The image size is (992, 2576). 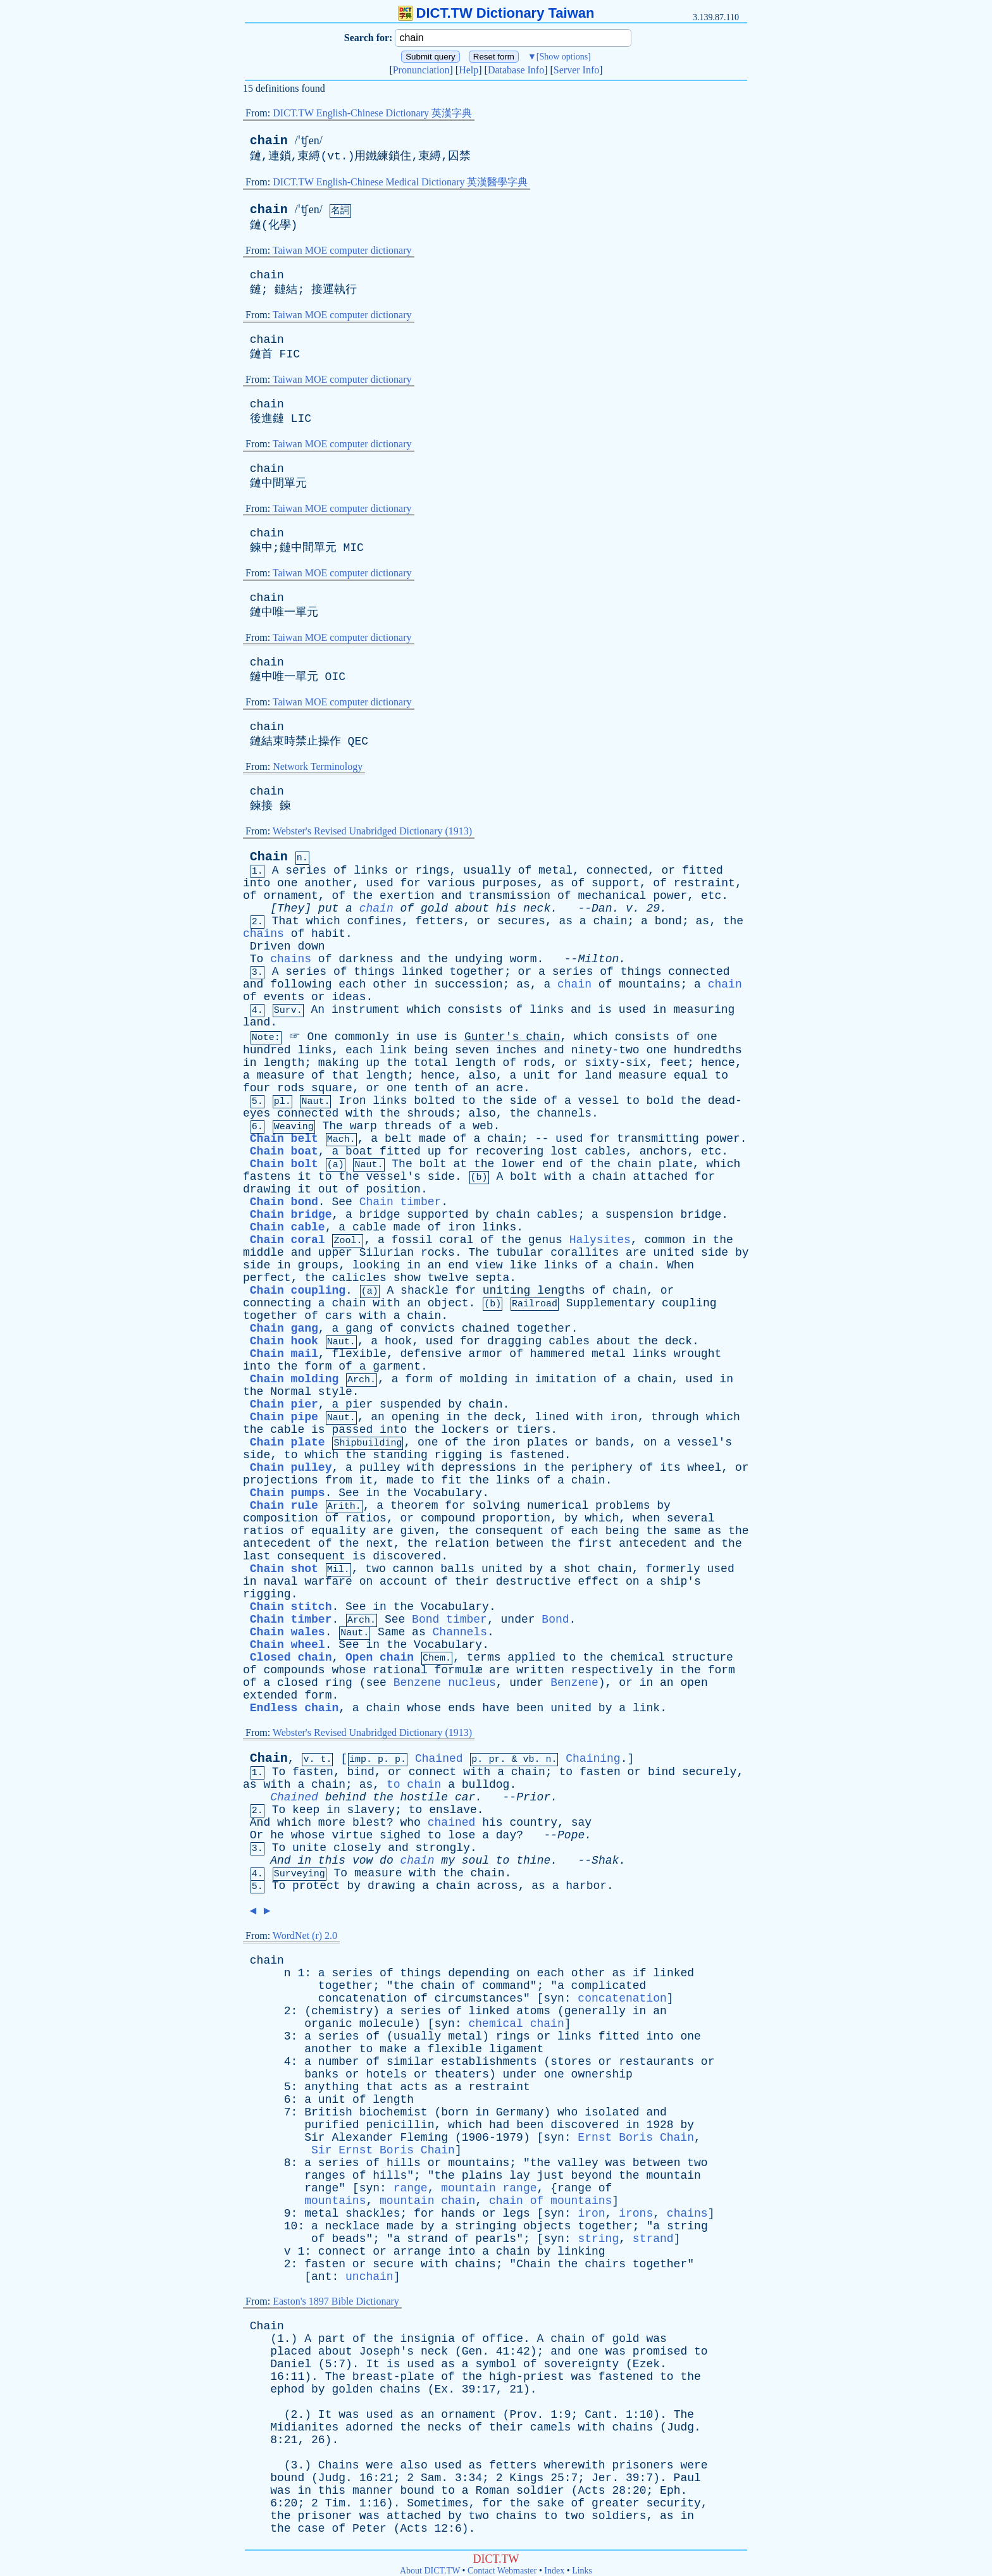 What do you see at coordinates (502, 2570) in the screenshot?
I see `Contact Webmaster` at bounding box center [502, 2570].